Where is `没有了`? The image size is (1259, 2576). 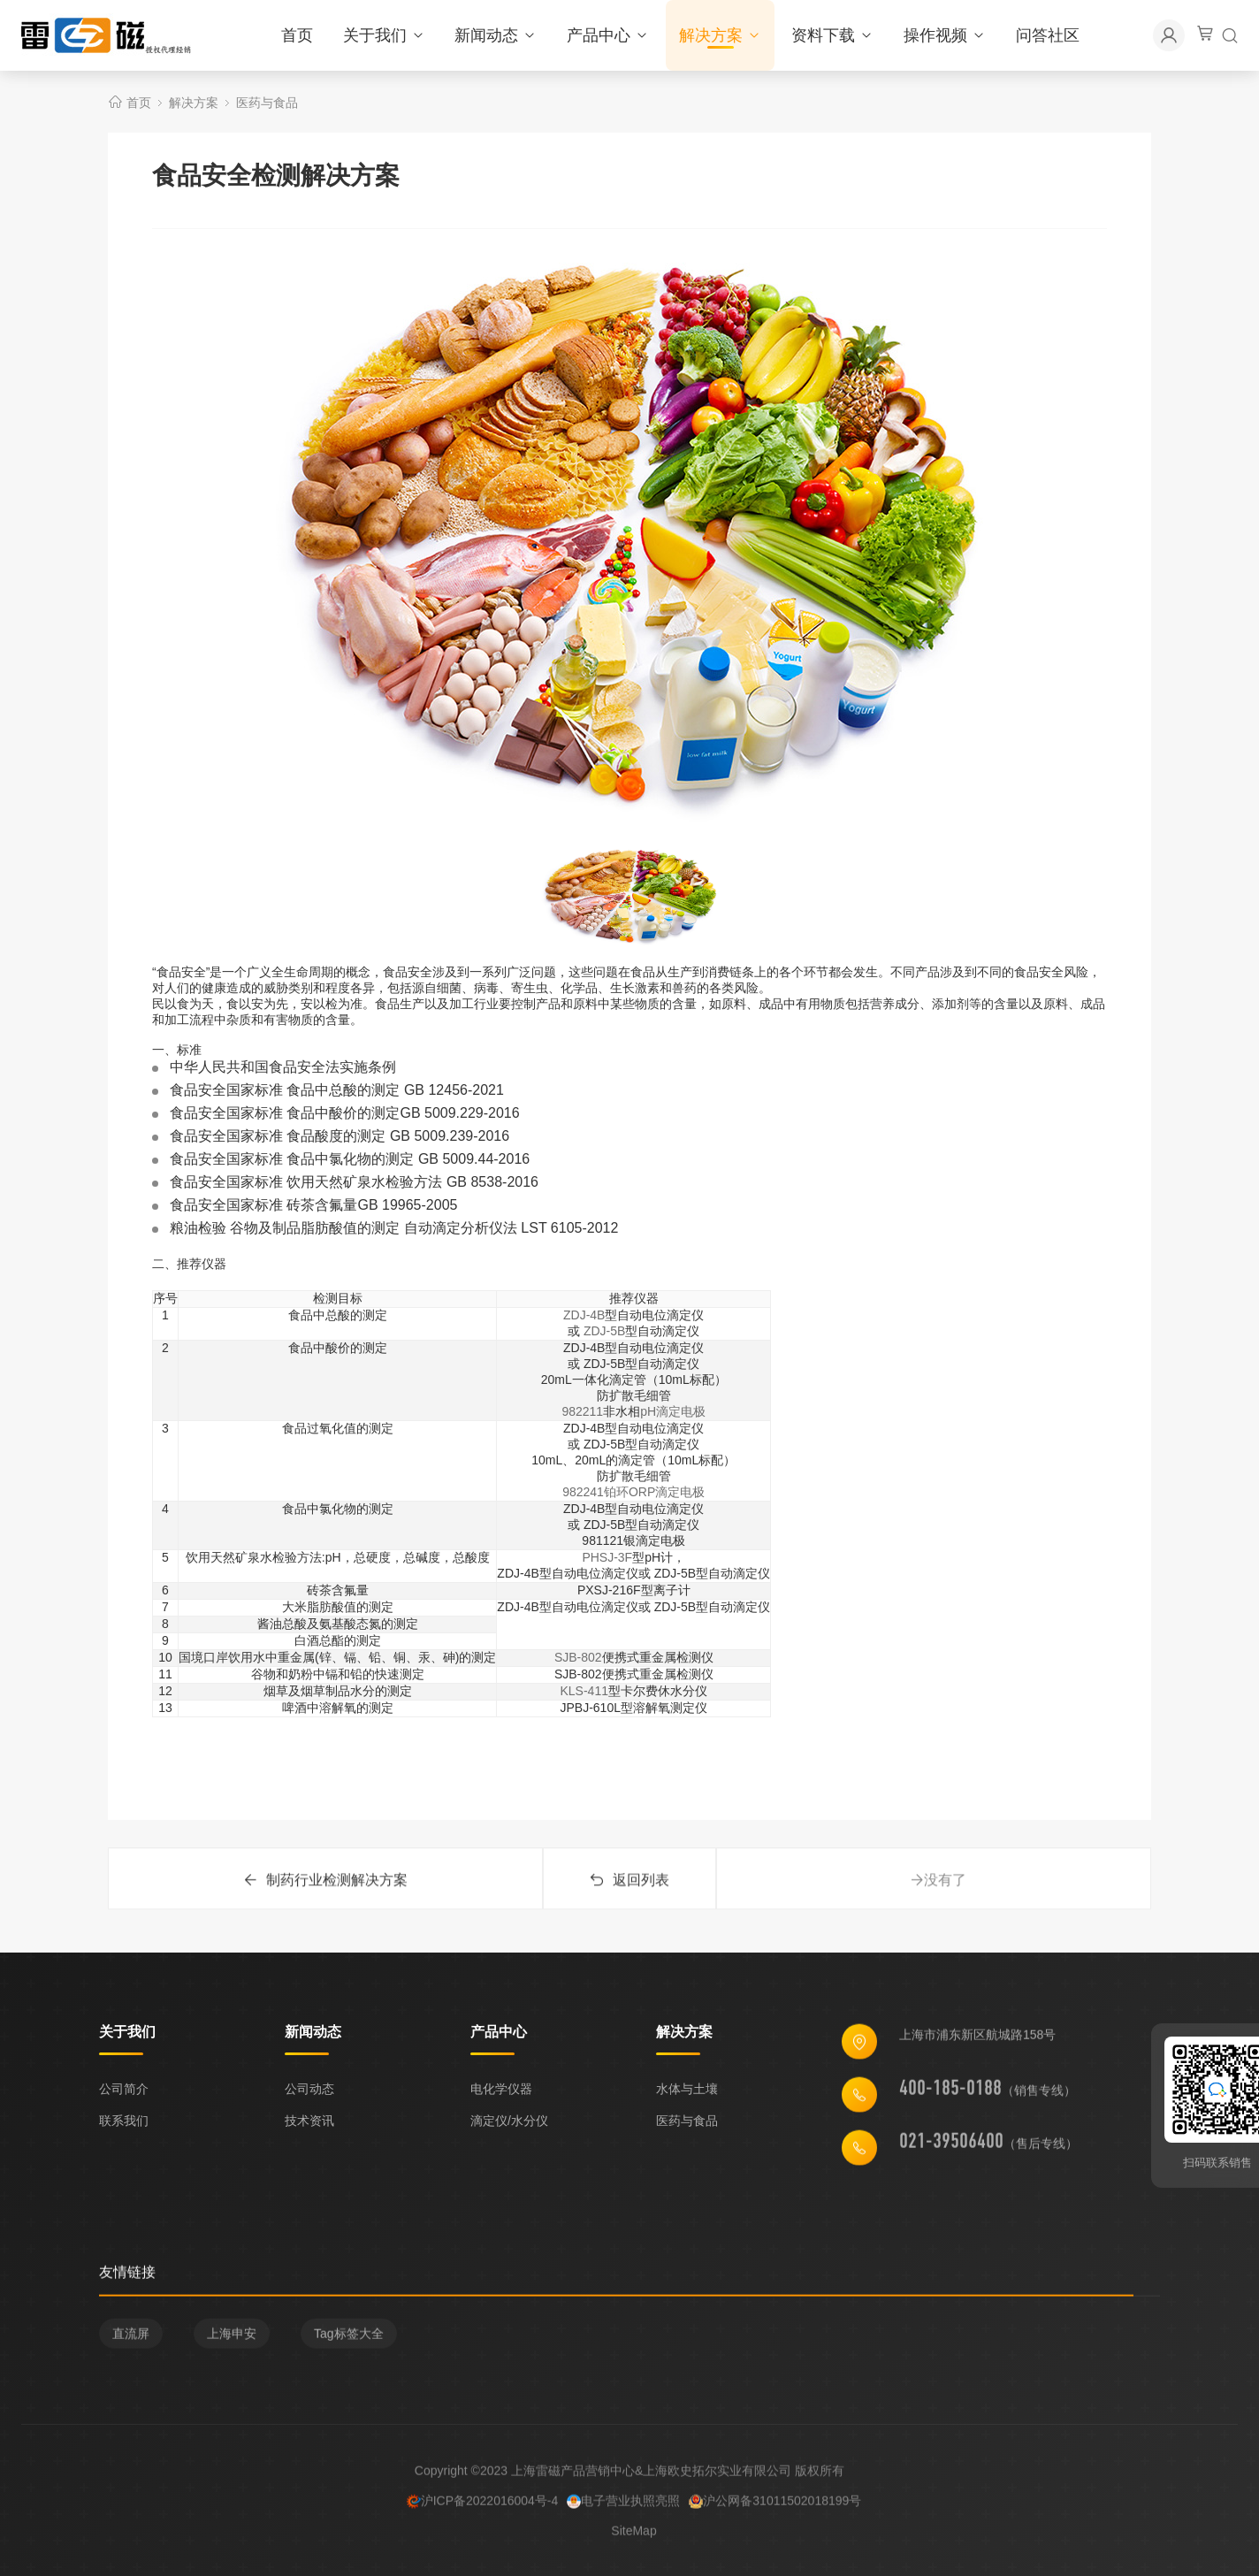 没有了 is located at coordinates (938, 1892).